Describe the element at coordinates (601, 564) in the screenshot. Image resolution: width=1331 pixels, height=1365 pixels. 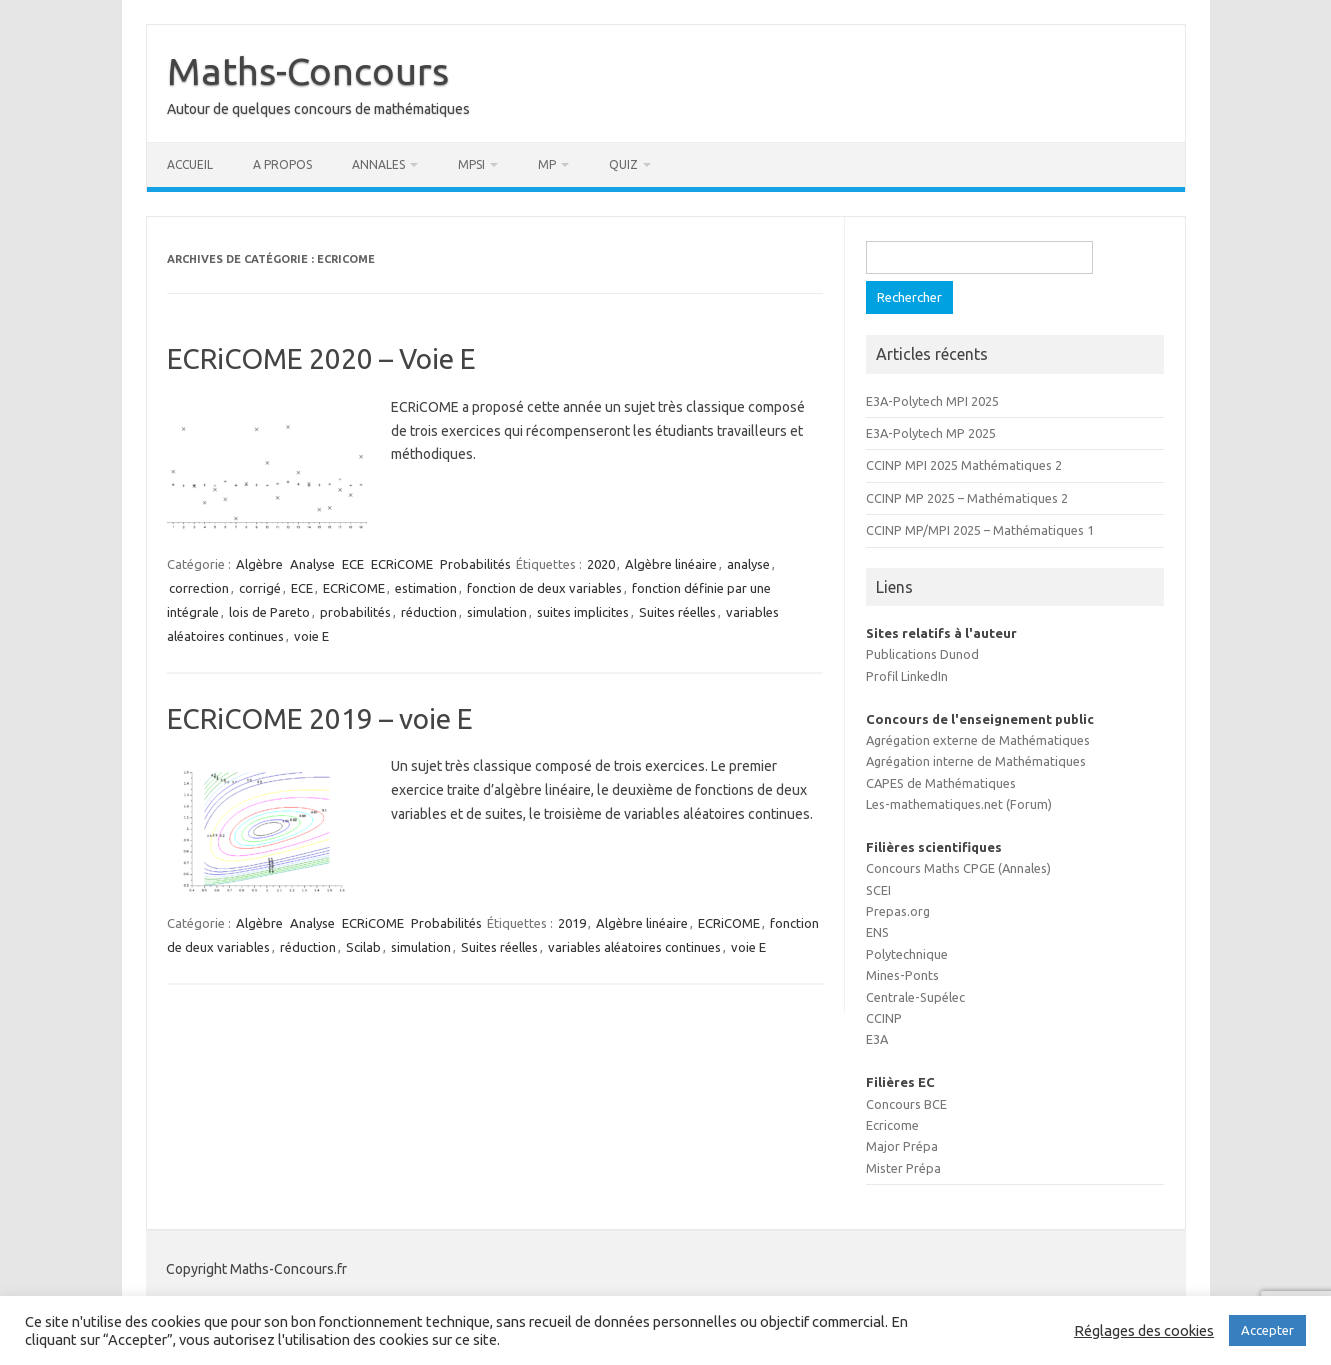
I see `2020` at that location.